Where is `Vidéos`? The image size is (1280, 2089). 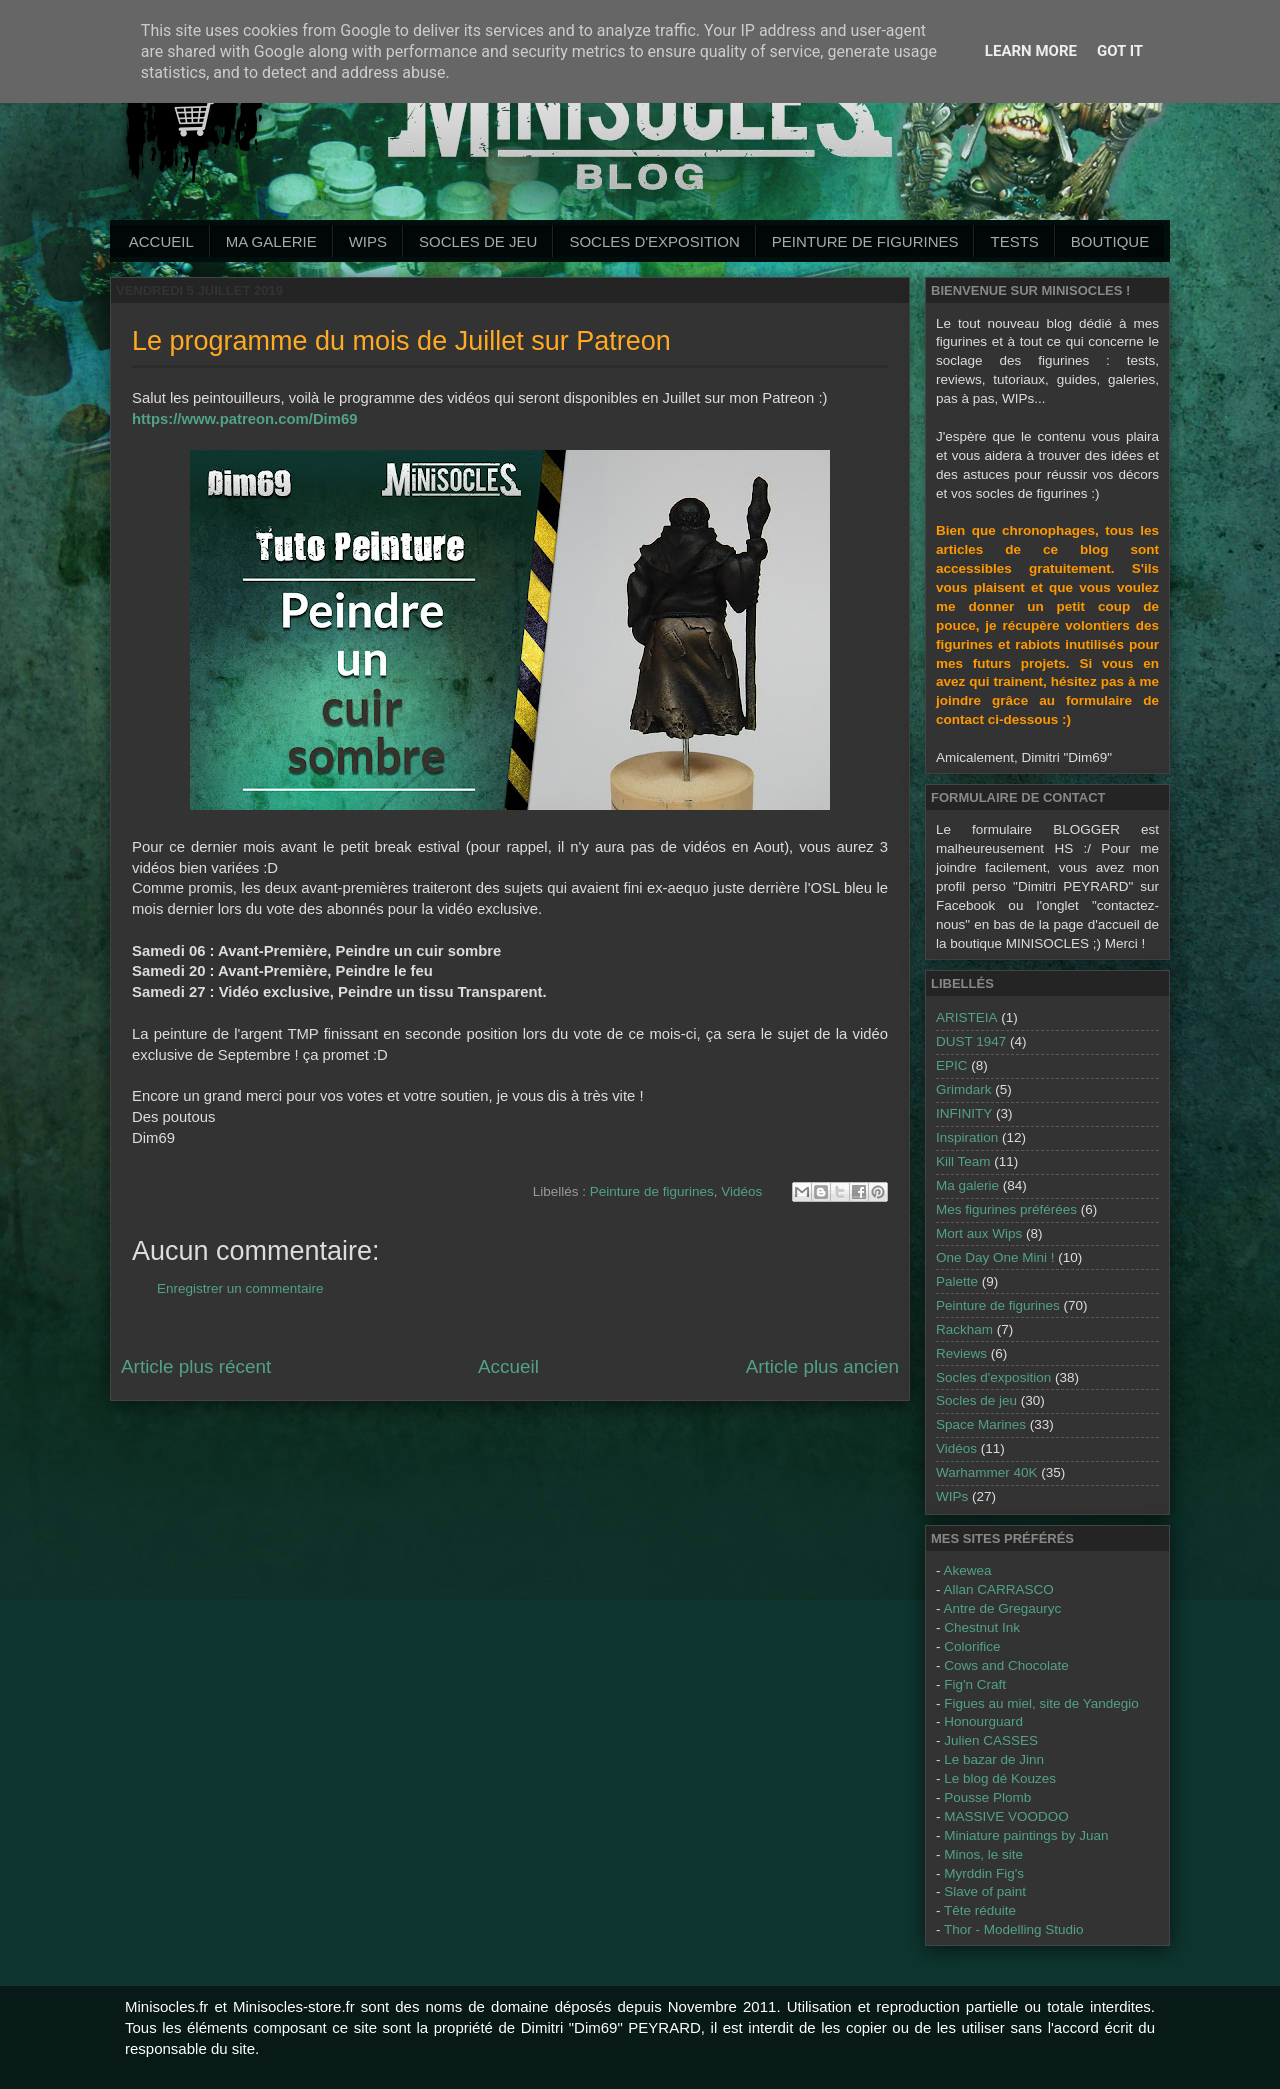
Vidéos is located at coordinates (741, 1191).